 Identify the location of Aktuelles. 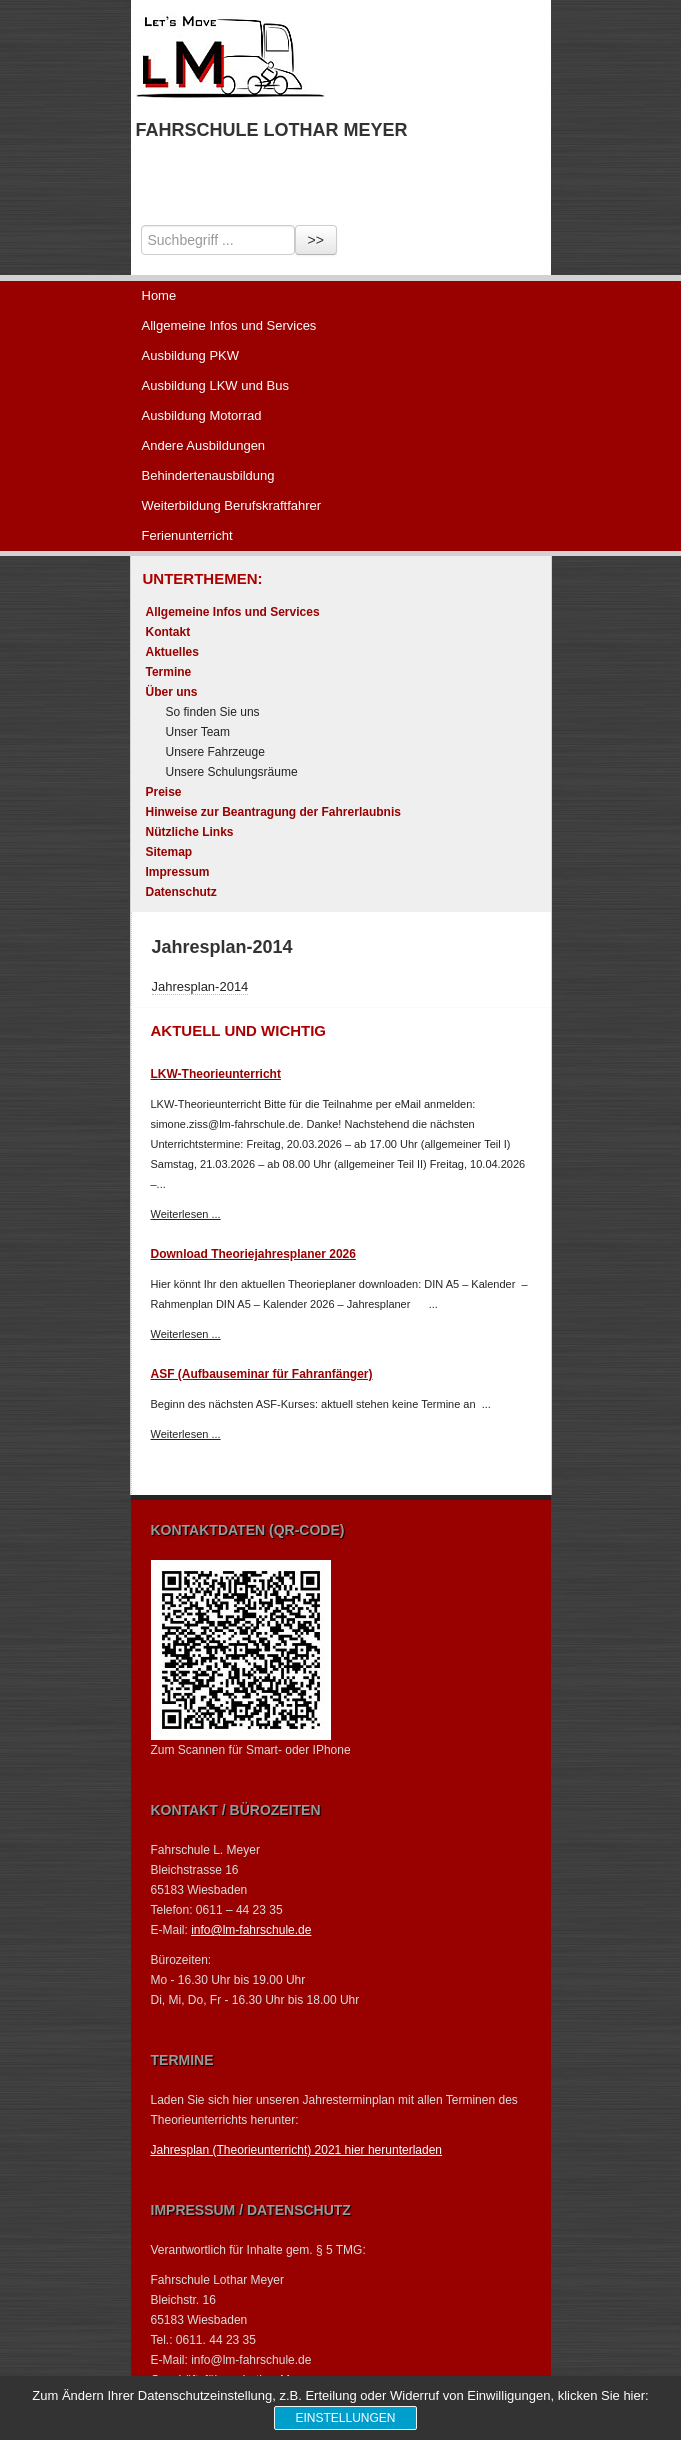
(172, 652).